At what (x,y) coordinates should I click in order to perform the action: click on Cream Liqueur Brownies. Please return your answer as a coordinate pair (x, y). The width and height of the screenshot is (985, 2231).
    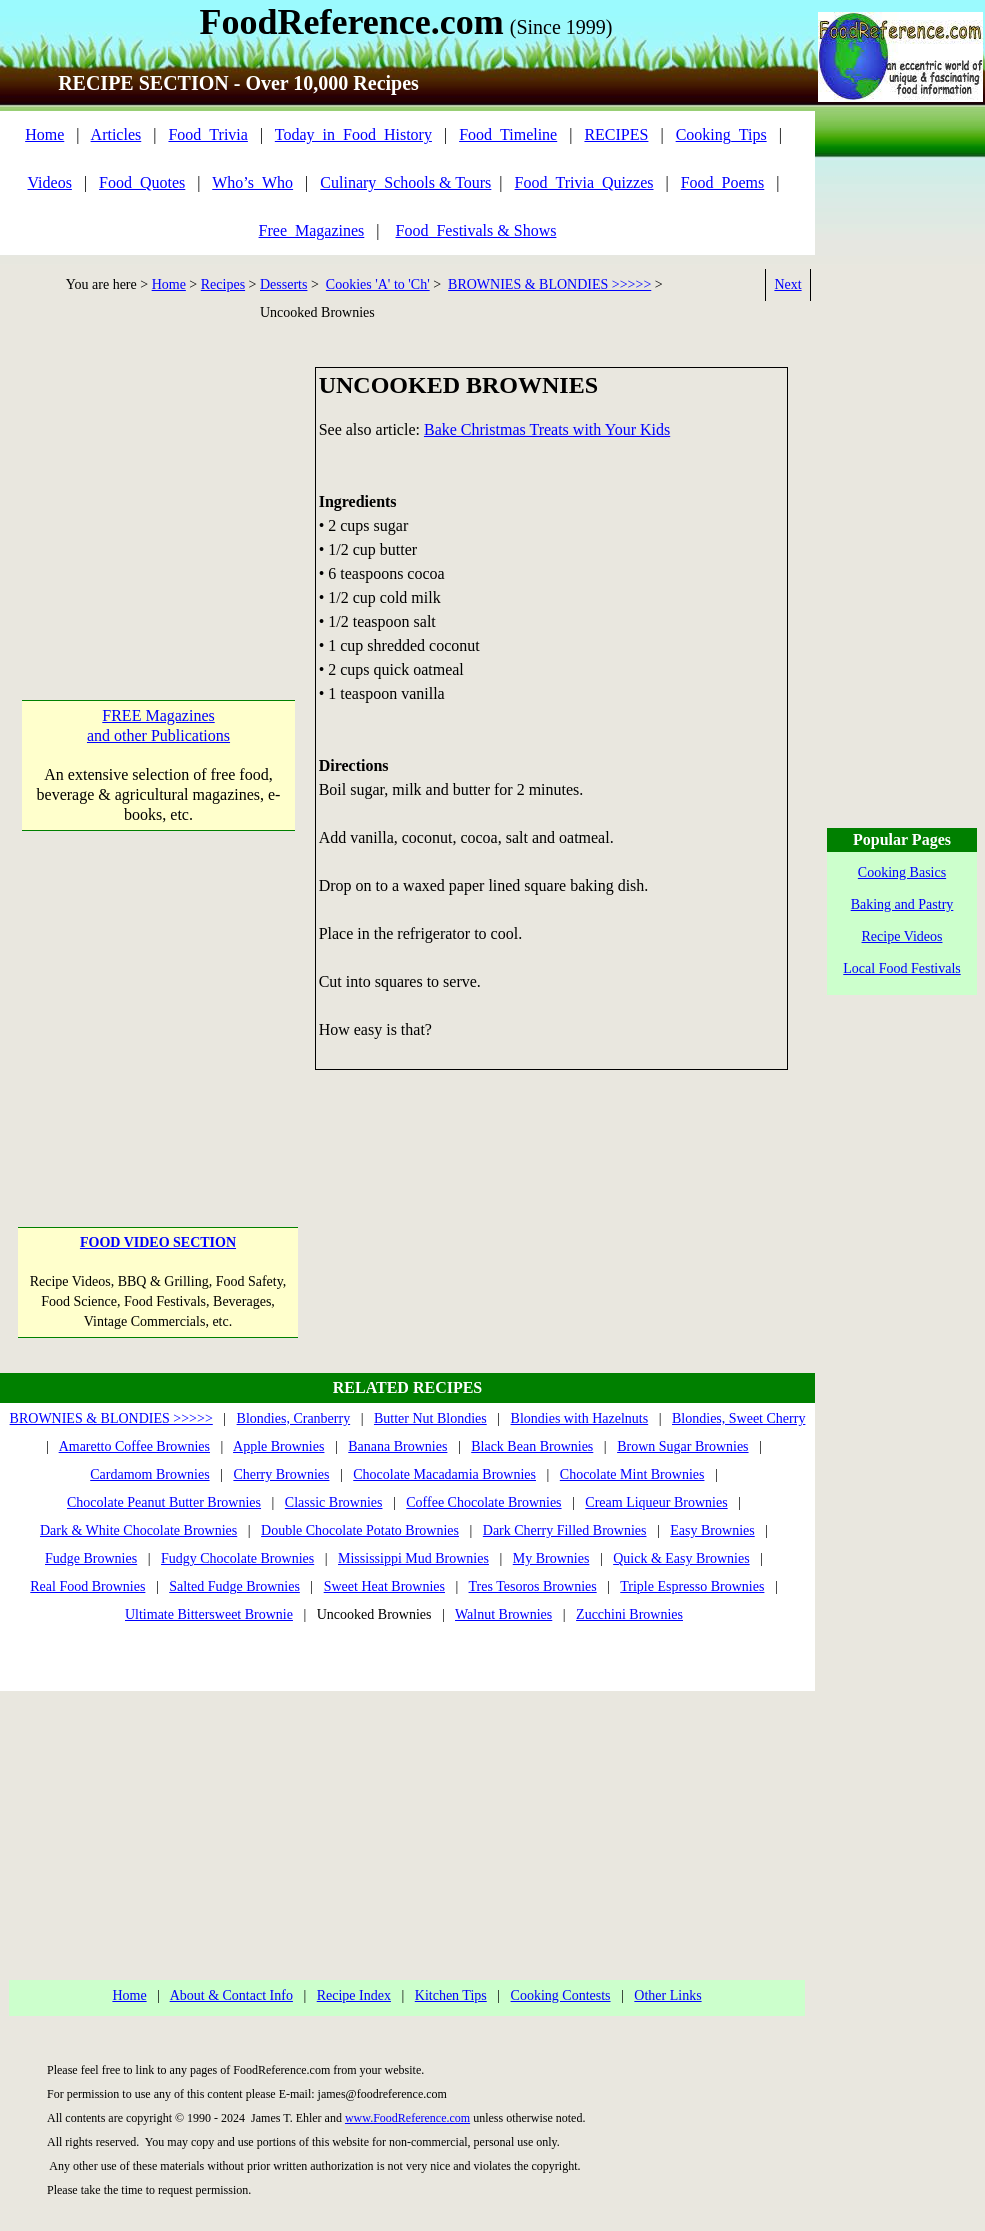
    Looking at the image, I should click on (656, 1502).